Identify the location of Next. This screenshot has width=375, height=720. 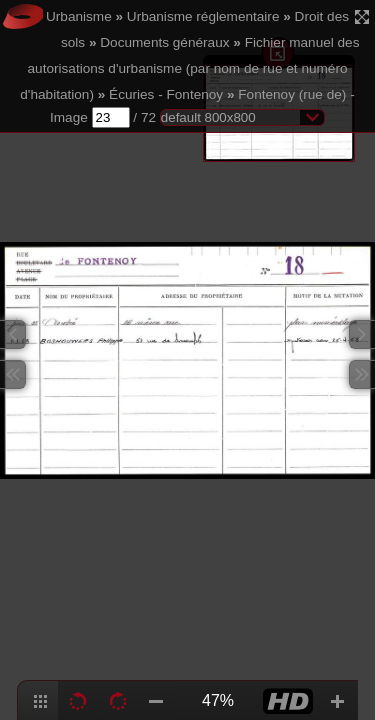
(362, 334).